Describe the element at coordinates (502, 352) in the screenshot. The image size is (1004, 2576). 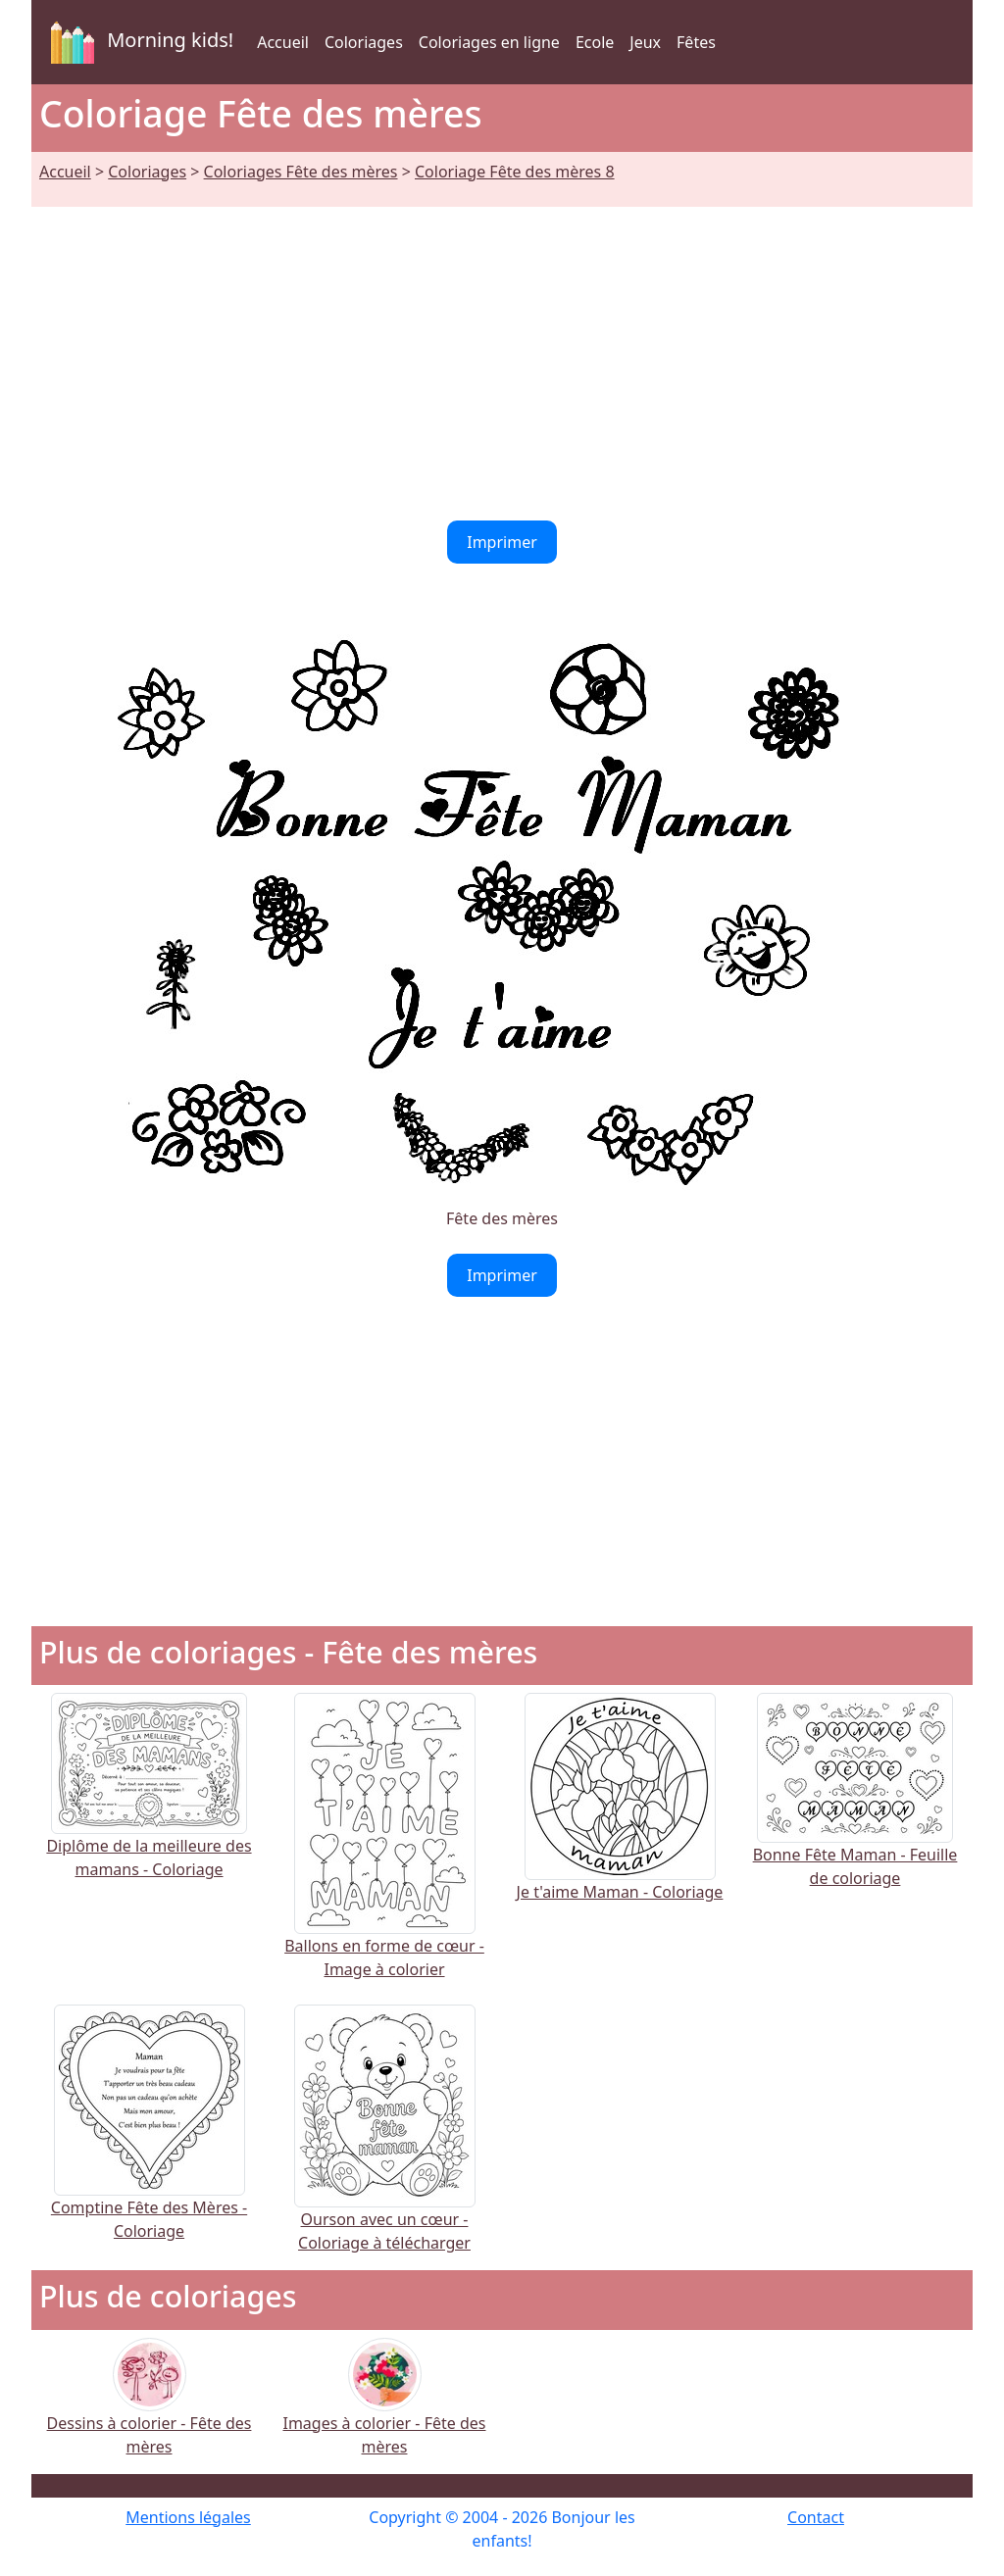
I see `[Advertisement]` at that location.